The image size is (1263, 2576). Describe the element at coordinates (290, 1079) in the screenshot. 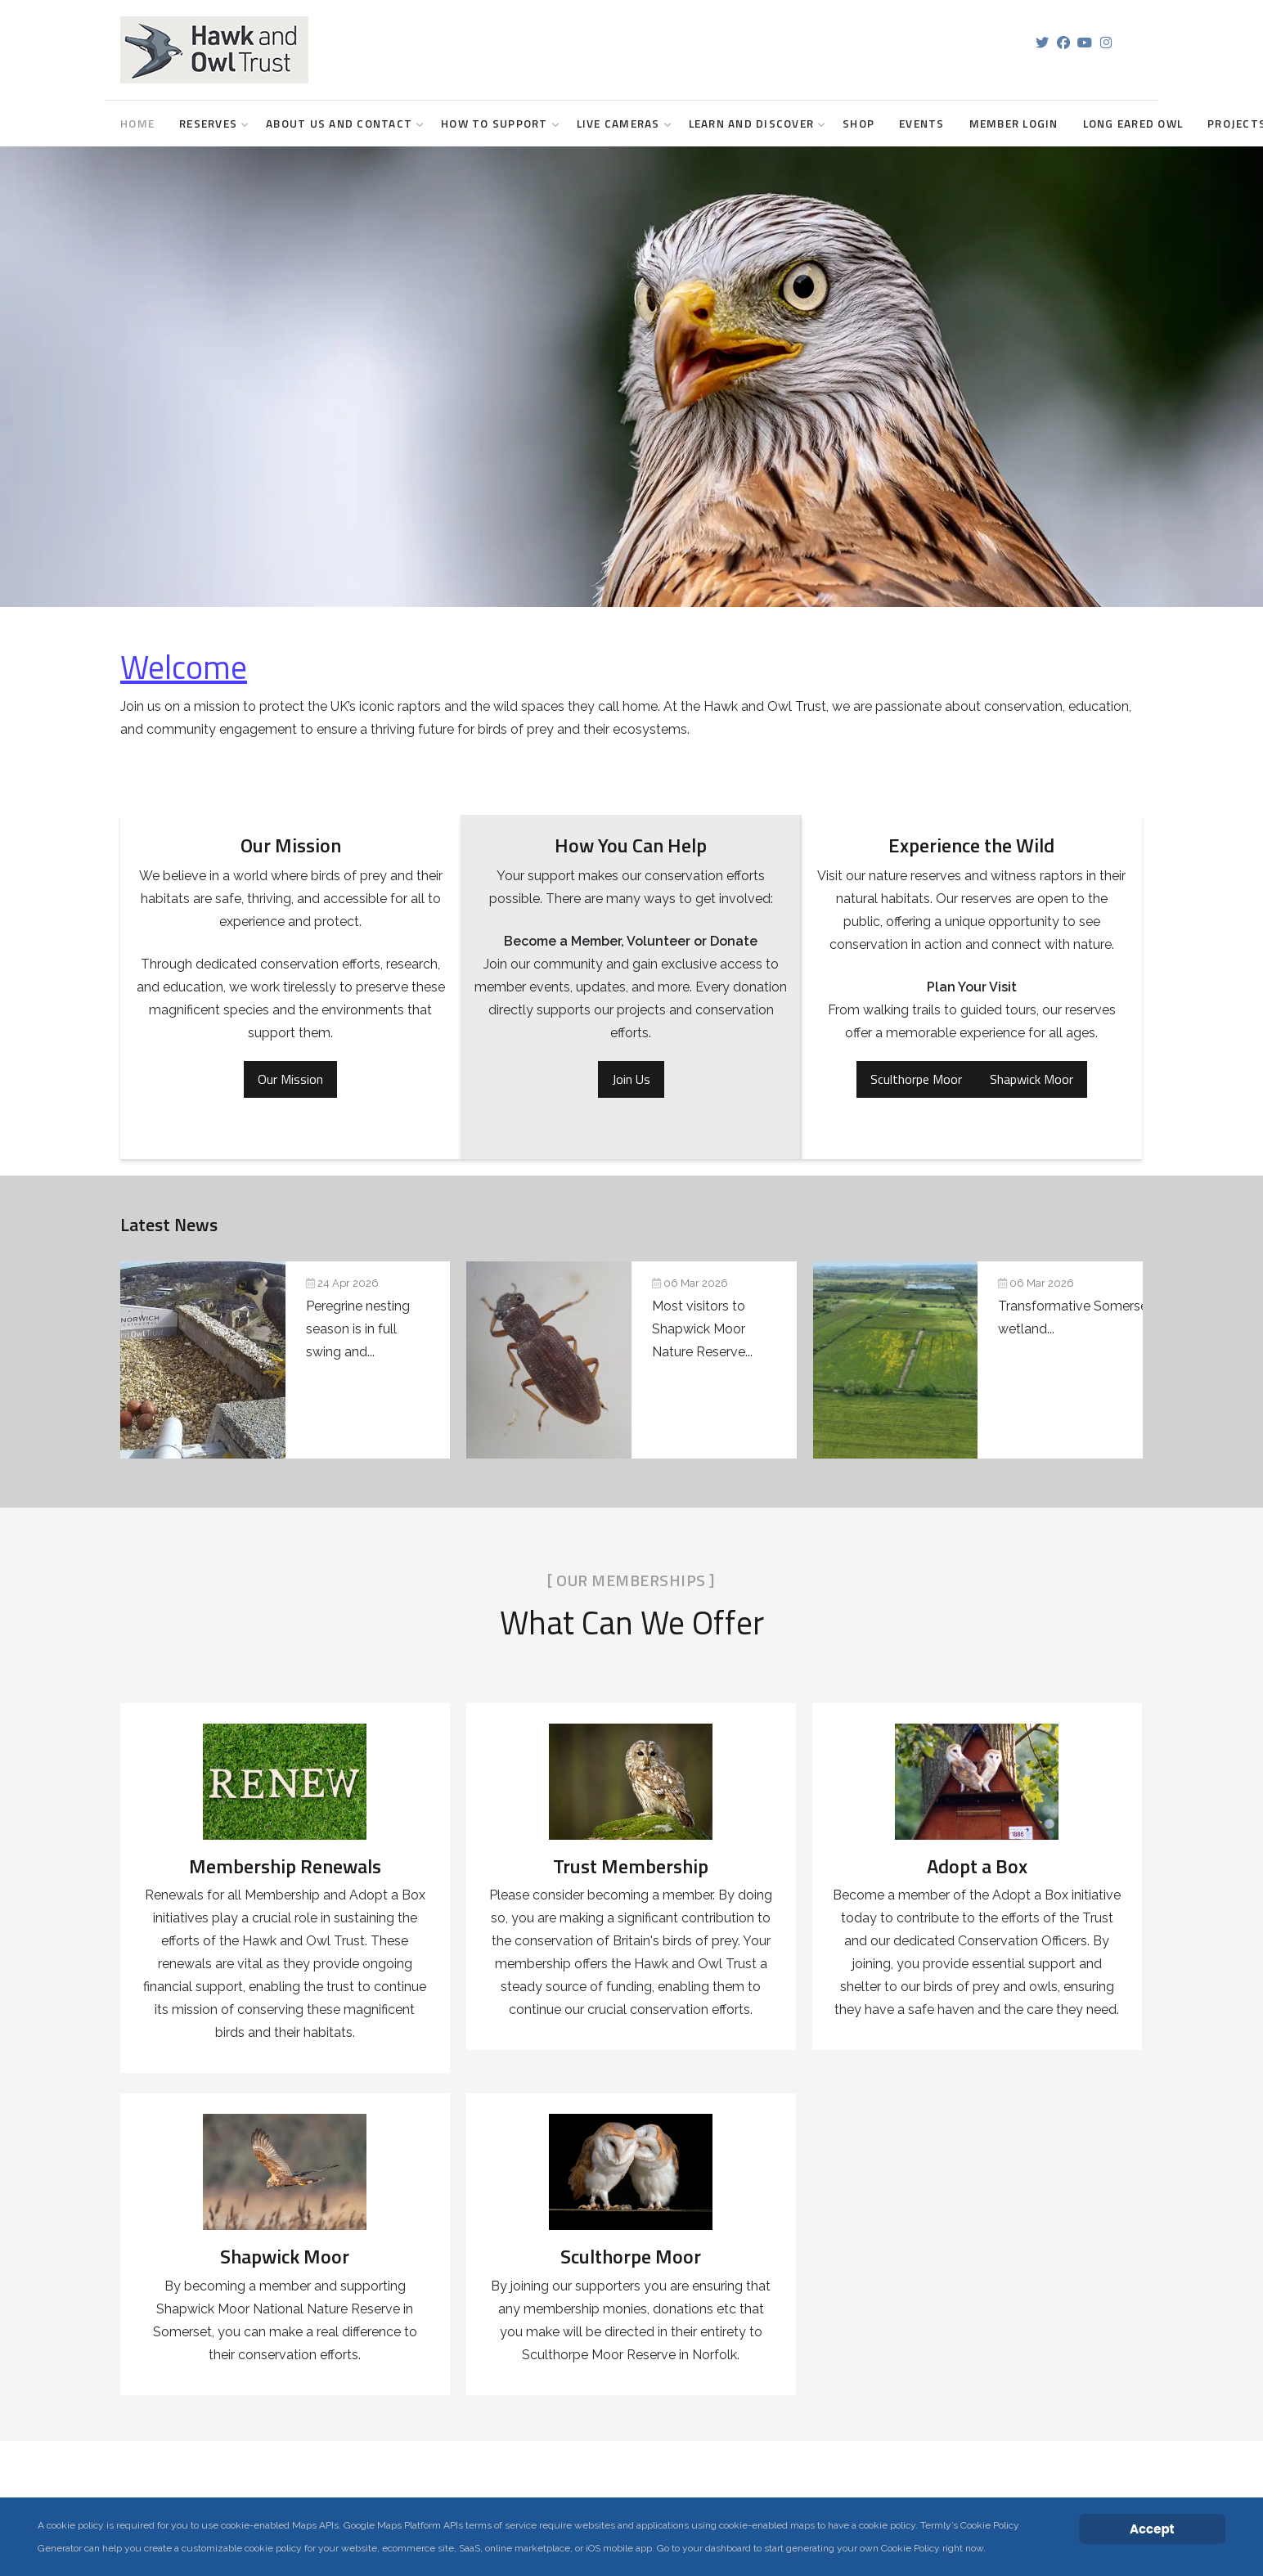

I see `Our Mission` at that location.